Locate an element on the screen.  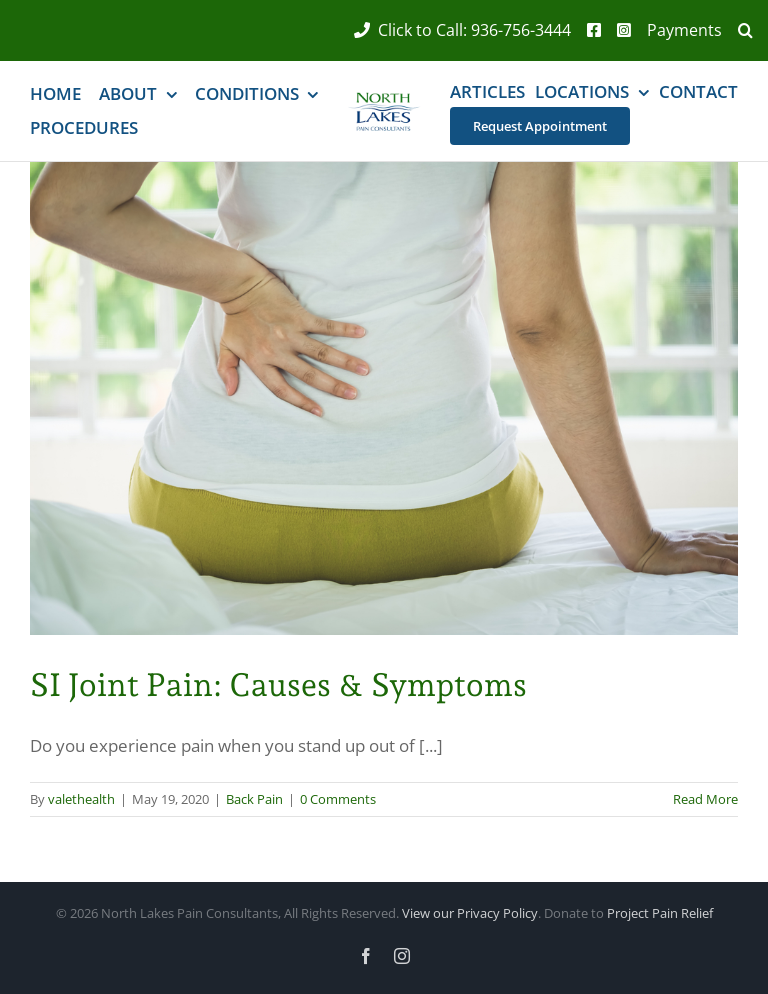
valethealth is located at coordinates (81, 799).